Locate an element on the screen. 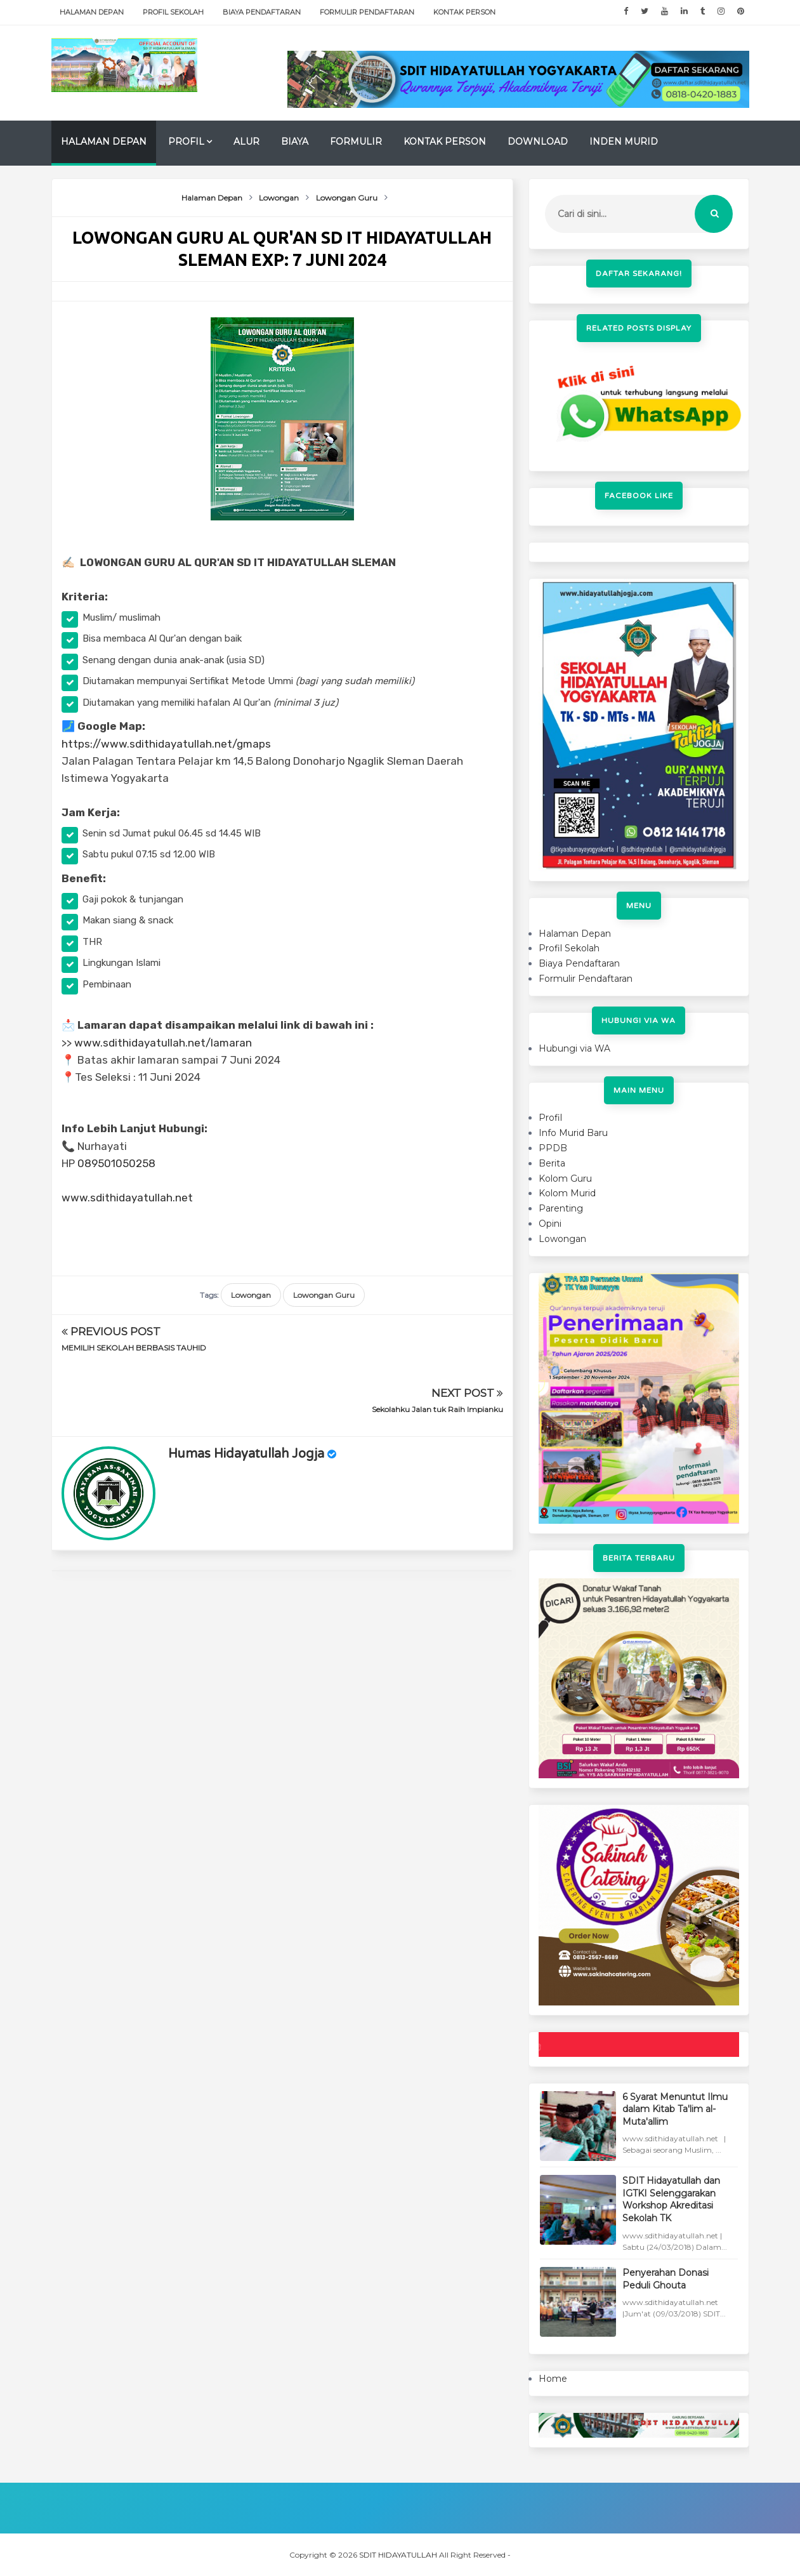 This screenshot has width=800, height=2576. Profil is located at coordinates (186, 141).